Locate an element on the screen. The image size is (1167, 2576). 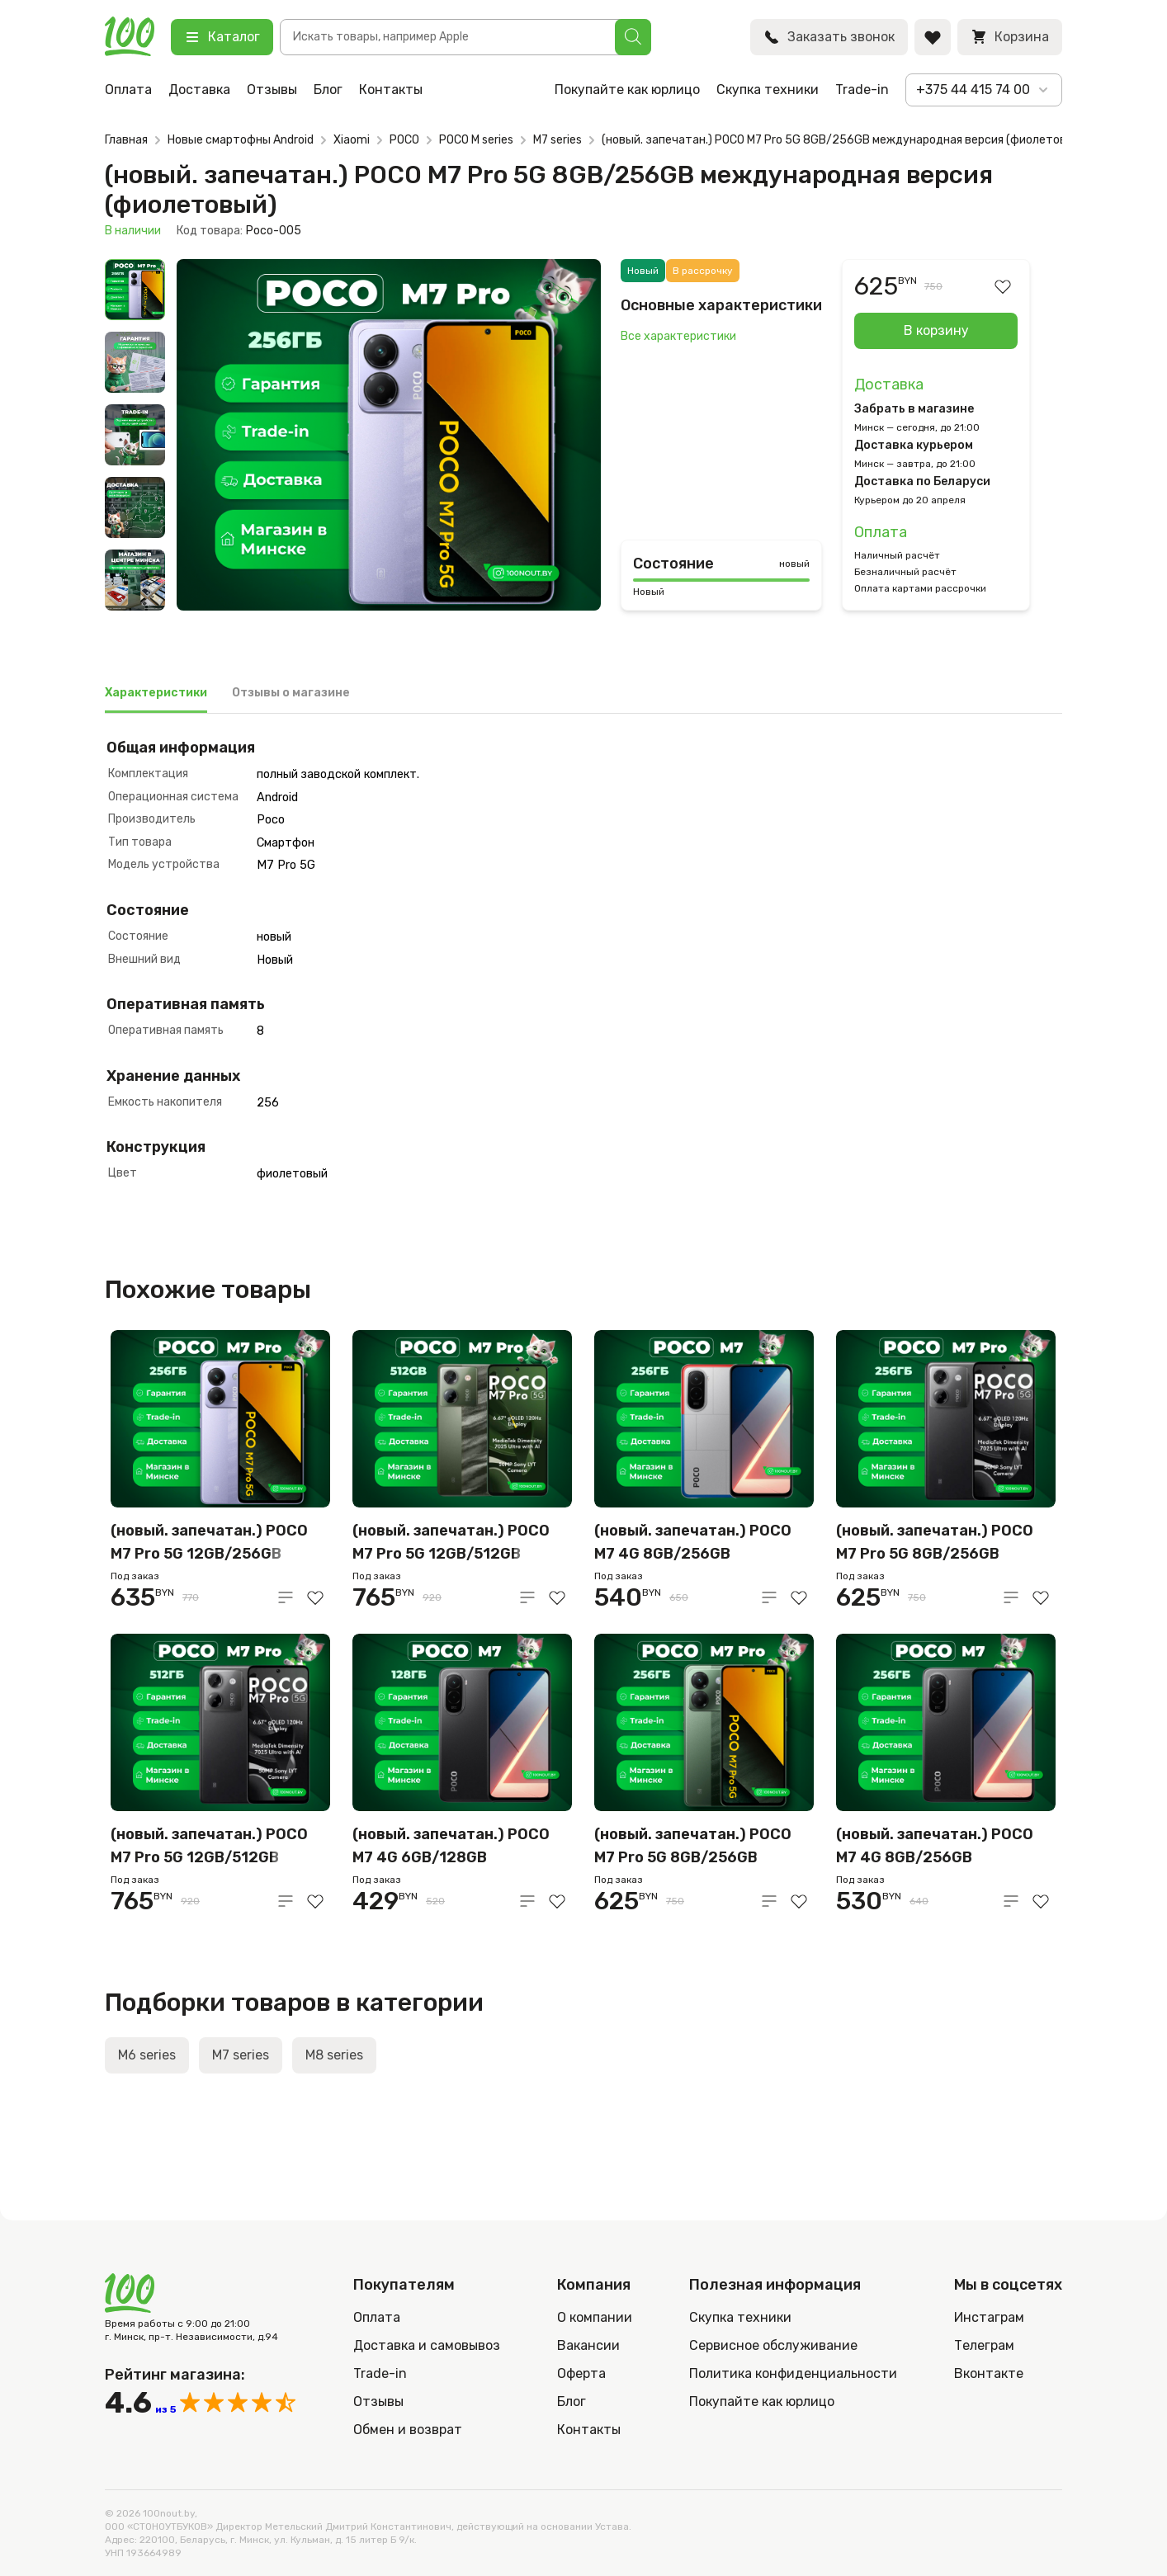
POCO M series is located at coordinates (476, 140).